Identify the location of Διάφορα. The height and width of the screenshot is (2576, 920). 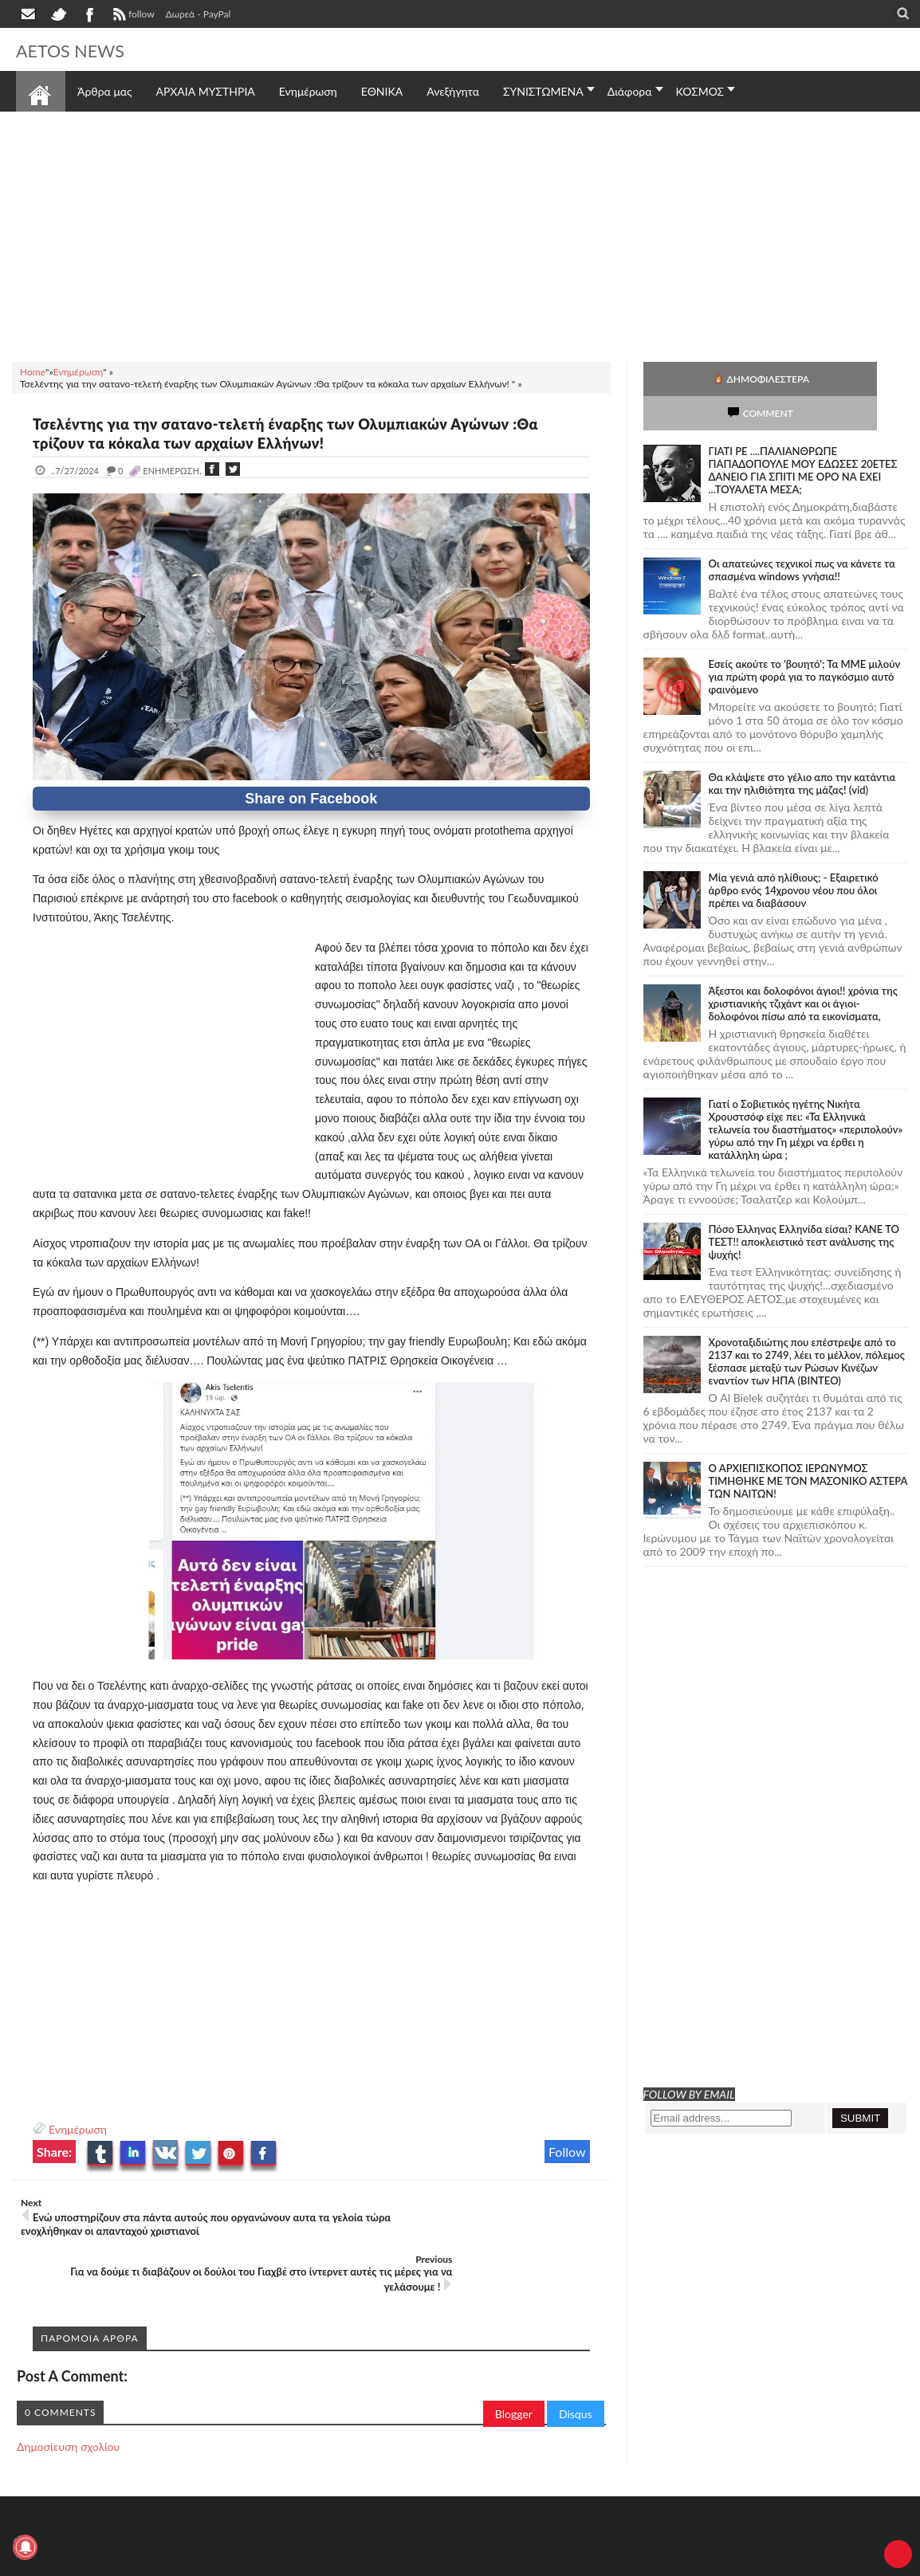
(629, 91).